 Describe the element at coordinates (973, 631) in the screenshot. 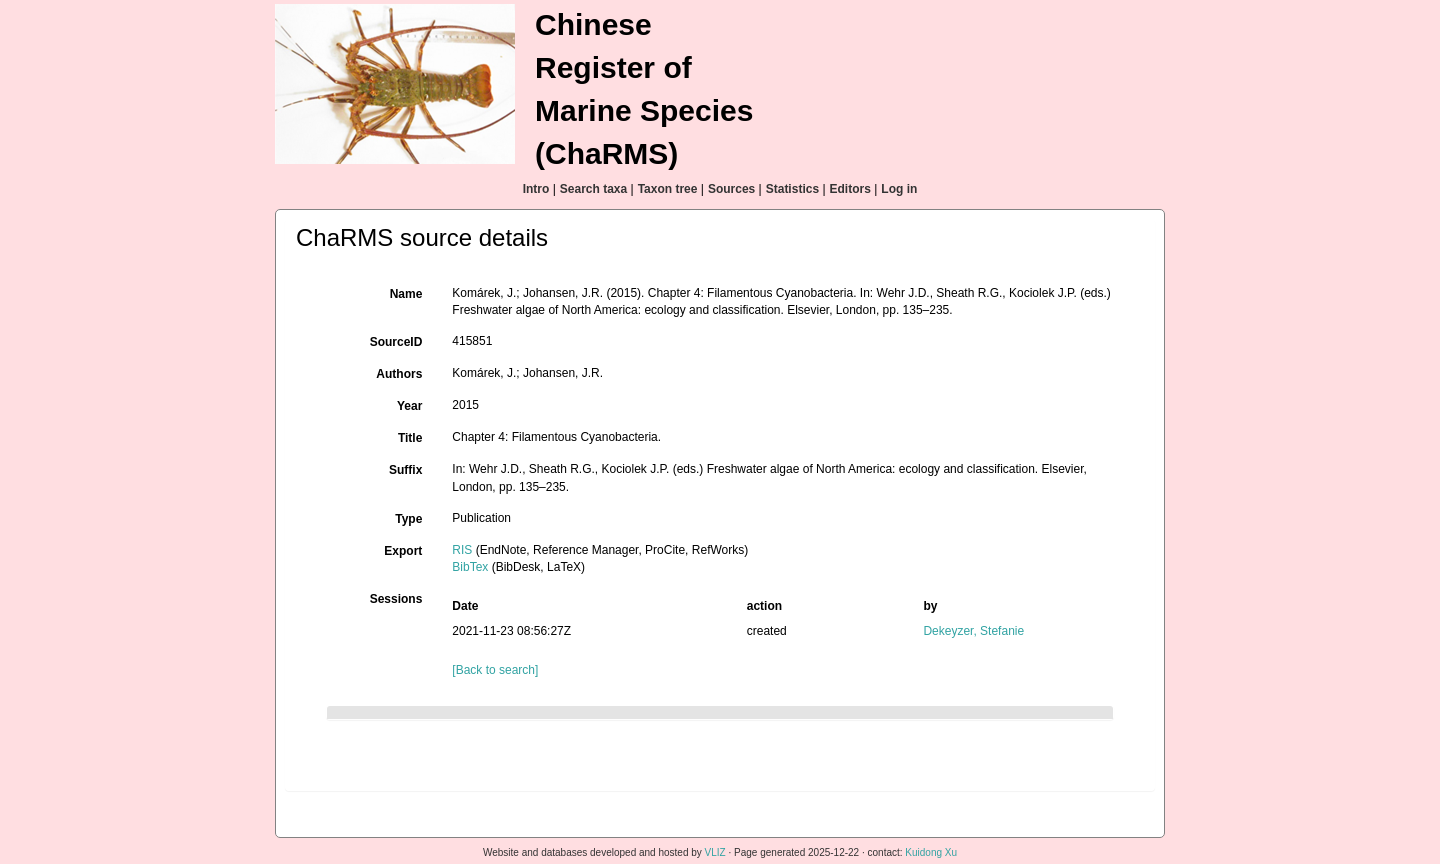

I see `Dekeyzer, Stefanie` at that location.